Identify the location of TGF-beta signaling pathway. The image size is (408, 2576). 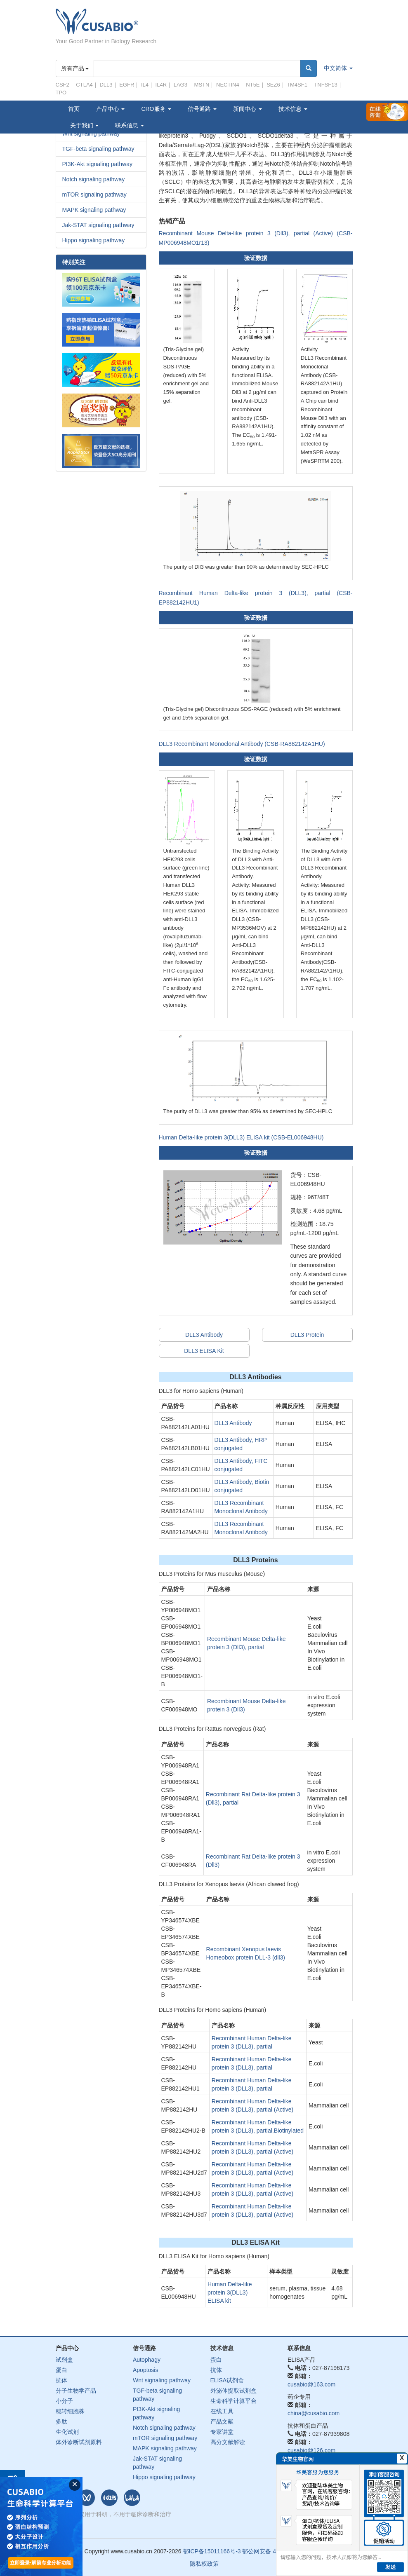
(98, 148).